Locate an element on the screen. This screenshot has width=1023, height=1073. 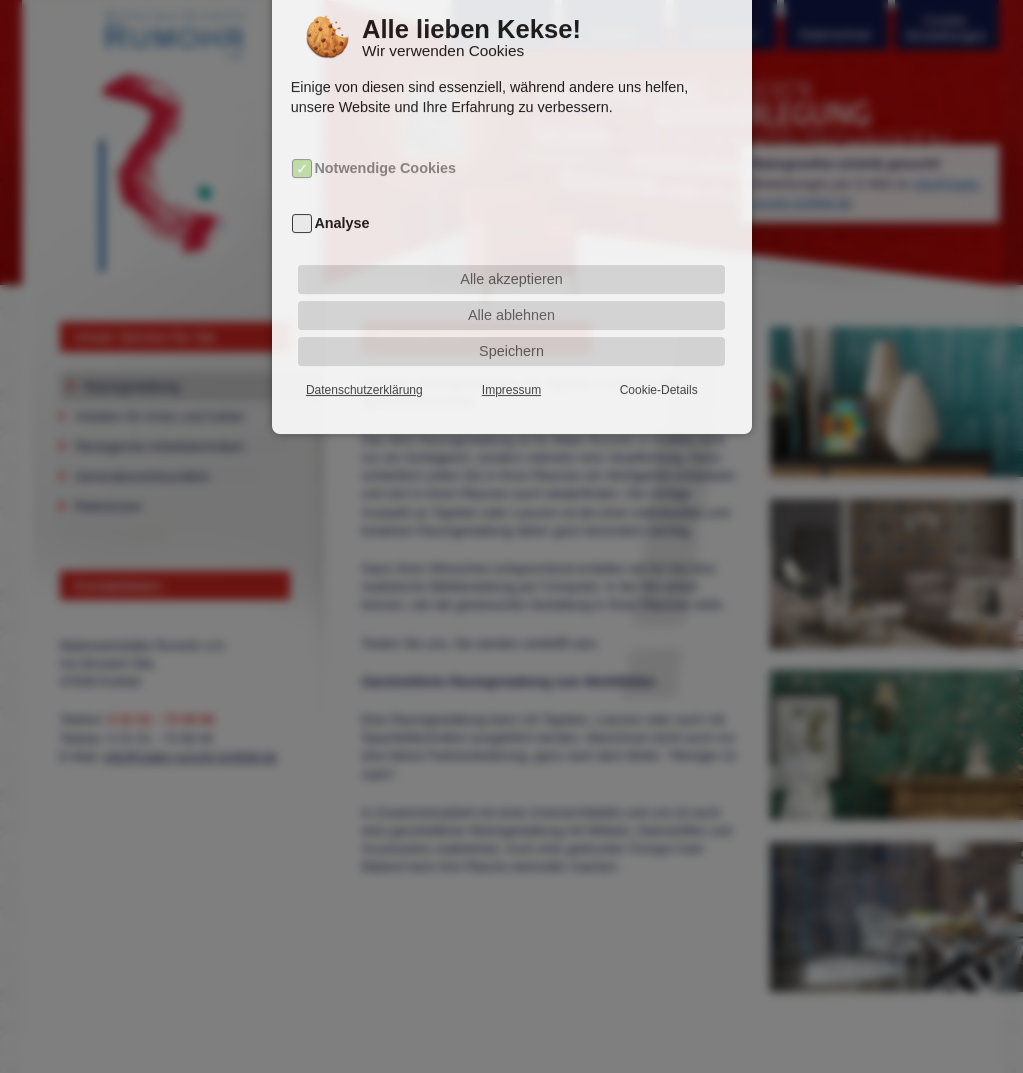
Impressum is located at coordinates (511, 367).